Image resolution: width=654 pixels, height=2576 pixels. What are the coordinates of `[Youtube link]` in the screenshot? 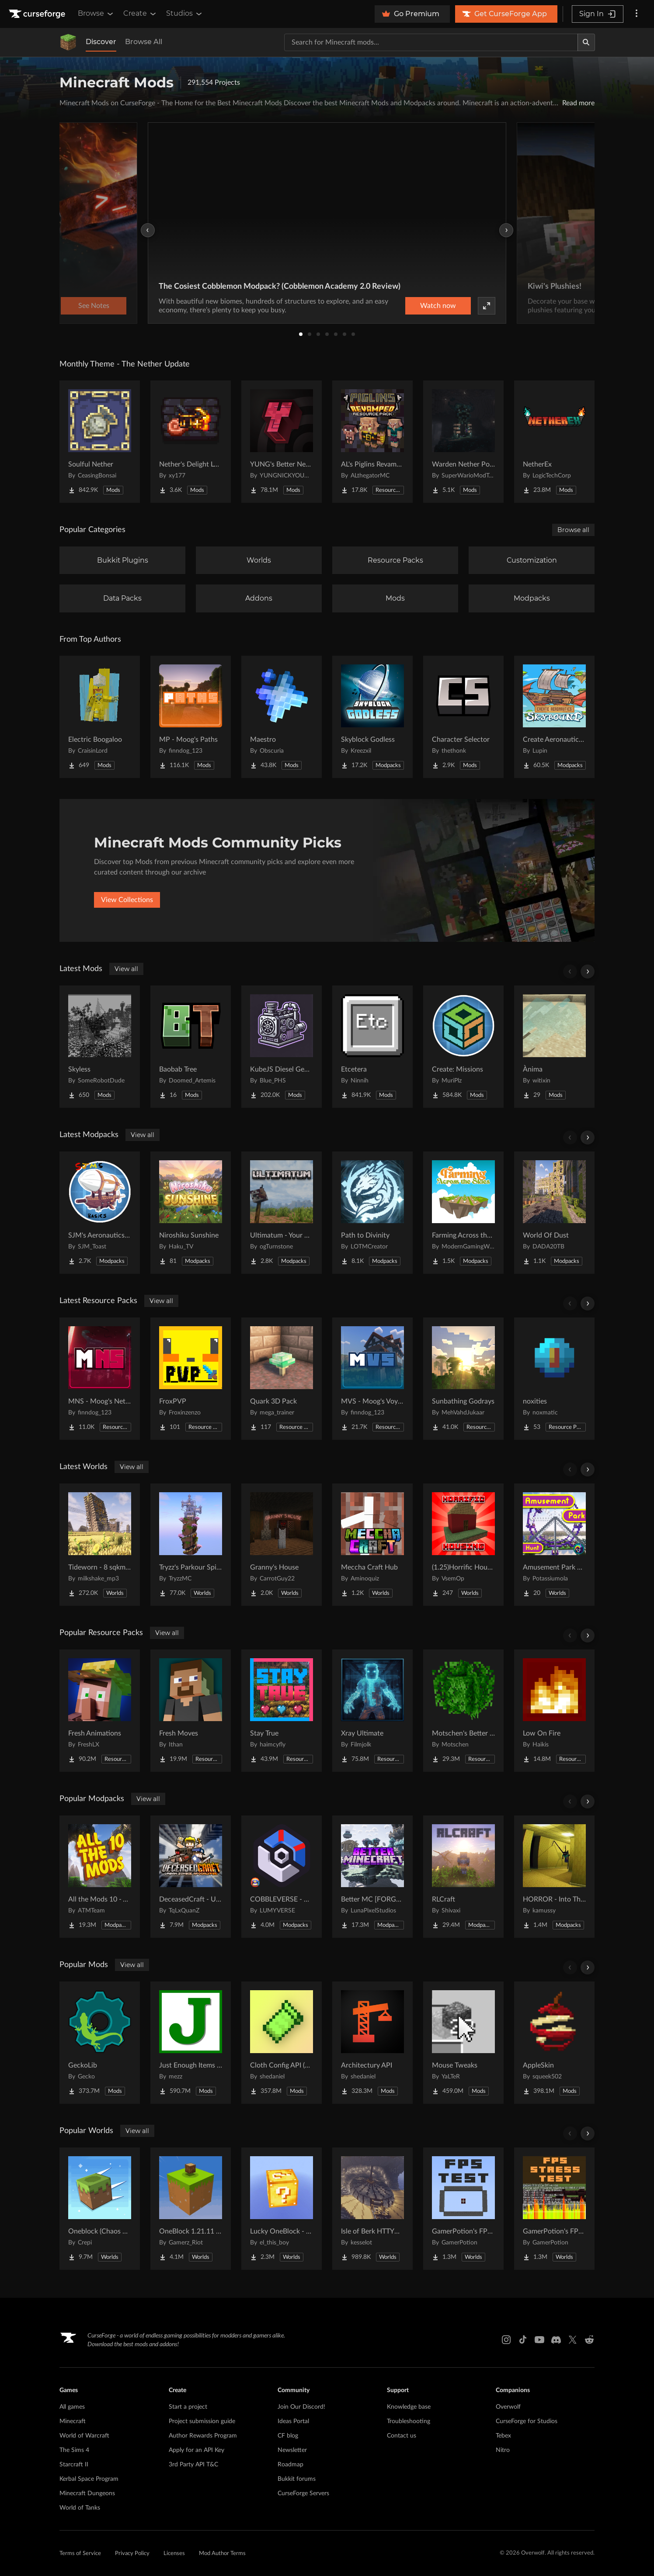 It's located at (539, 2339).